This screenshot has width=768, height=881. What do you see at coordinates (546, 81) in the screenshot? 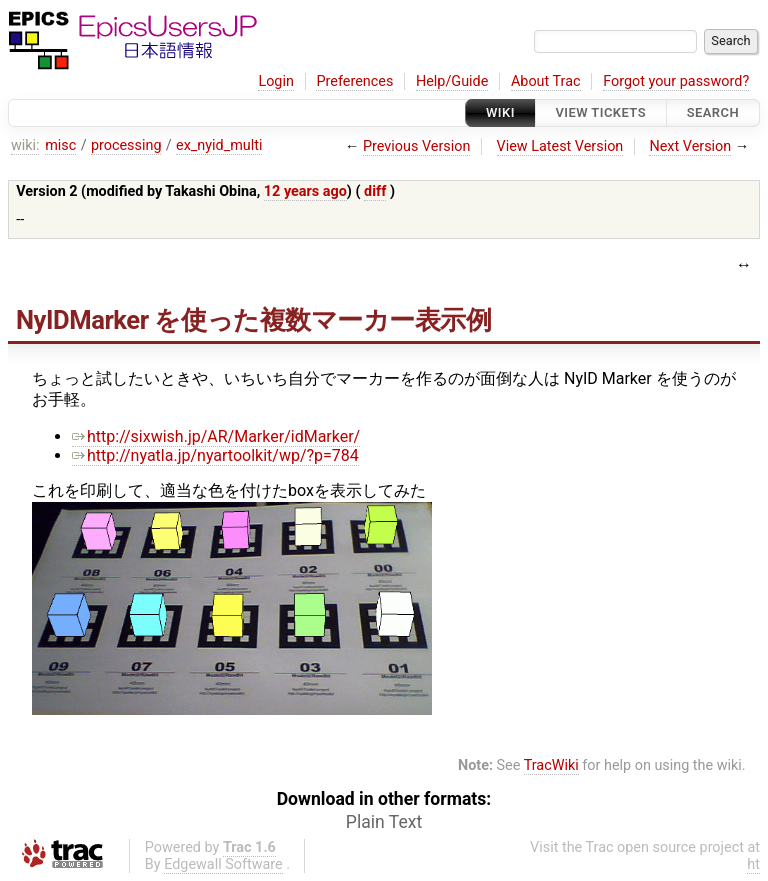
I see `About Trac` at bounding box center [546, 81].